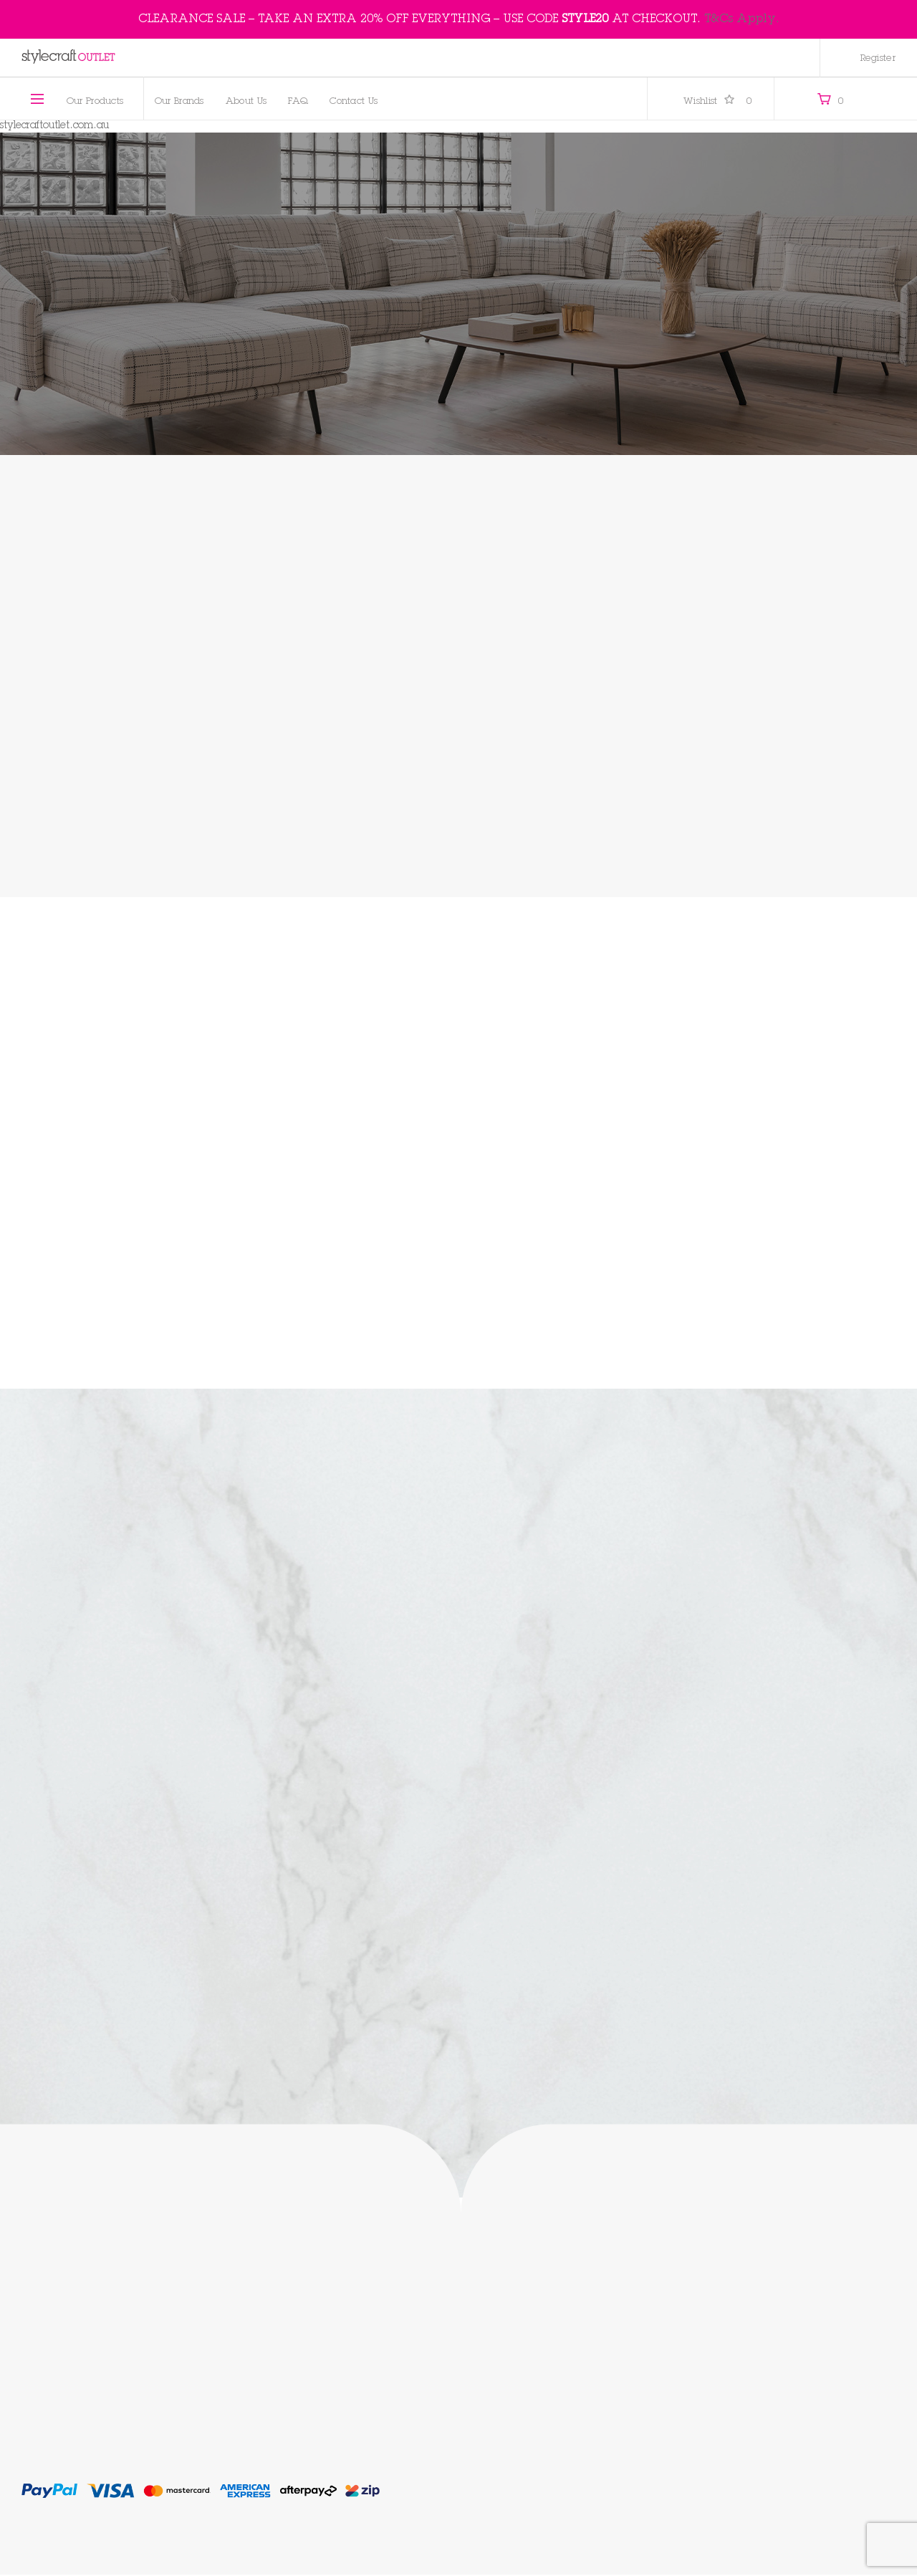  Describe the element at coordinates (246, 102) in the screenshot. I see `About Us` at that location.